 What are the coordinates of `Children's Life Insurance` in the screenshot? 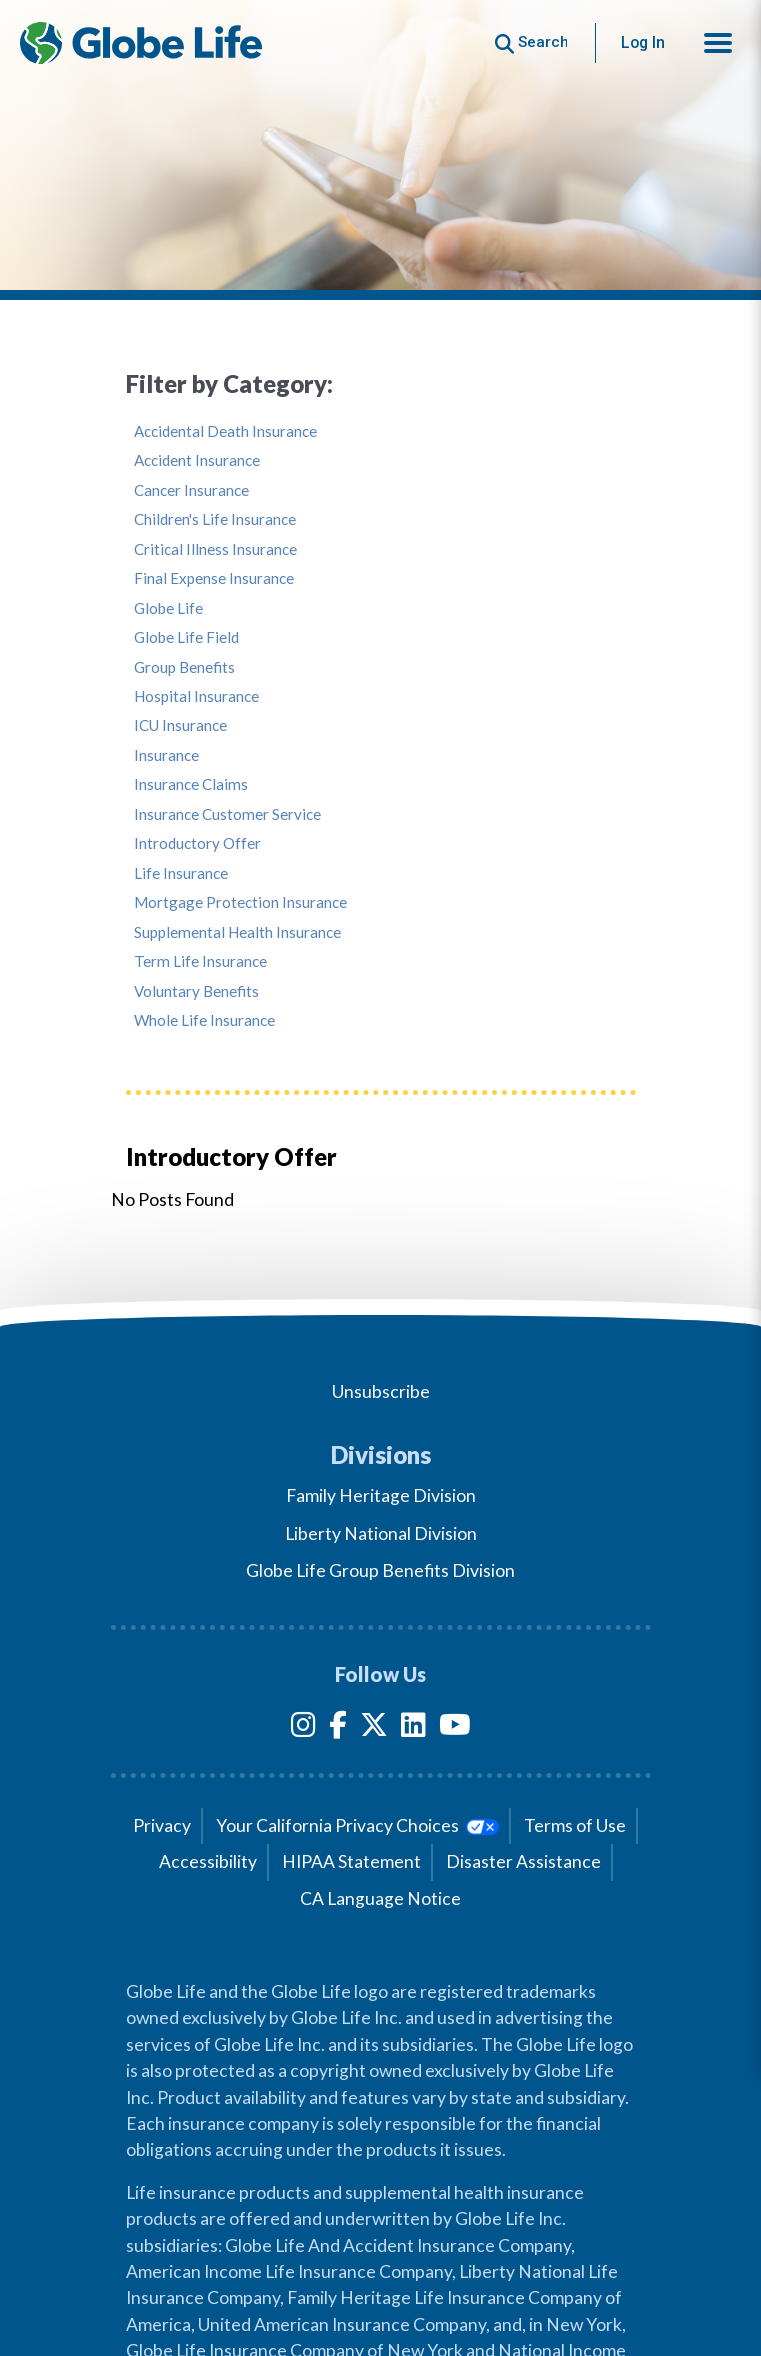 It's located at (215, 519).